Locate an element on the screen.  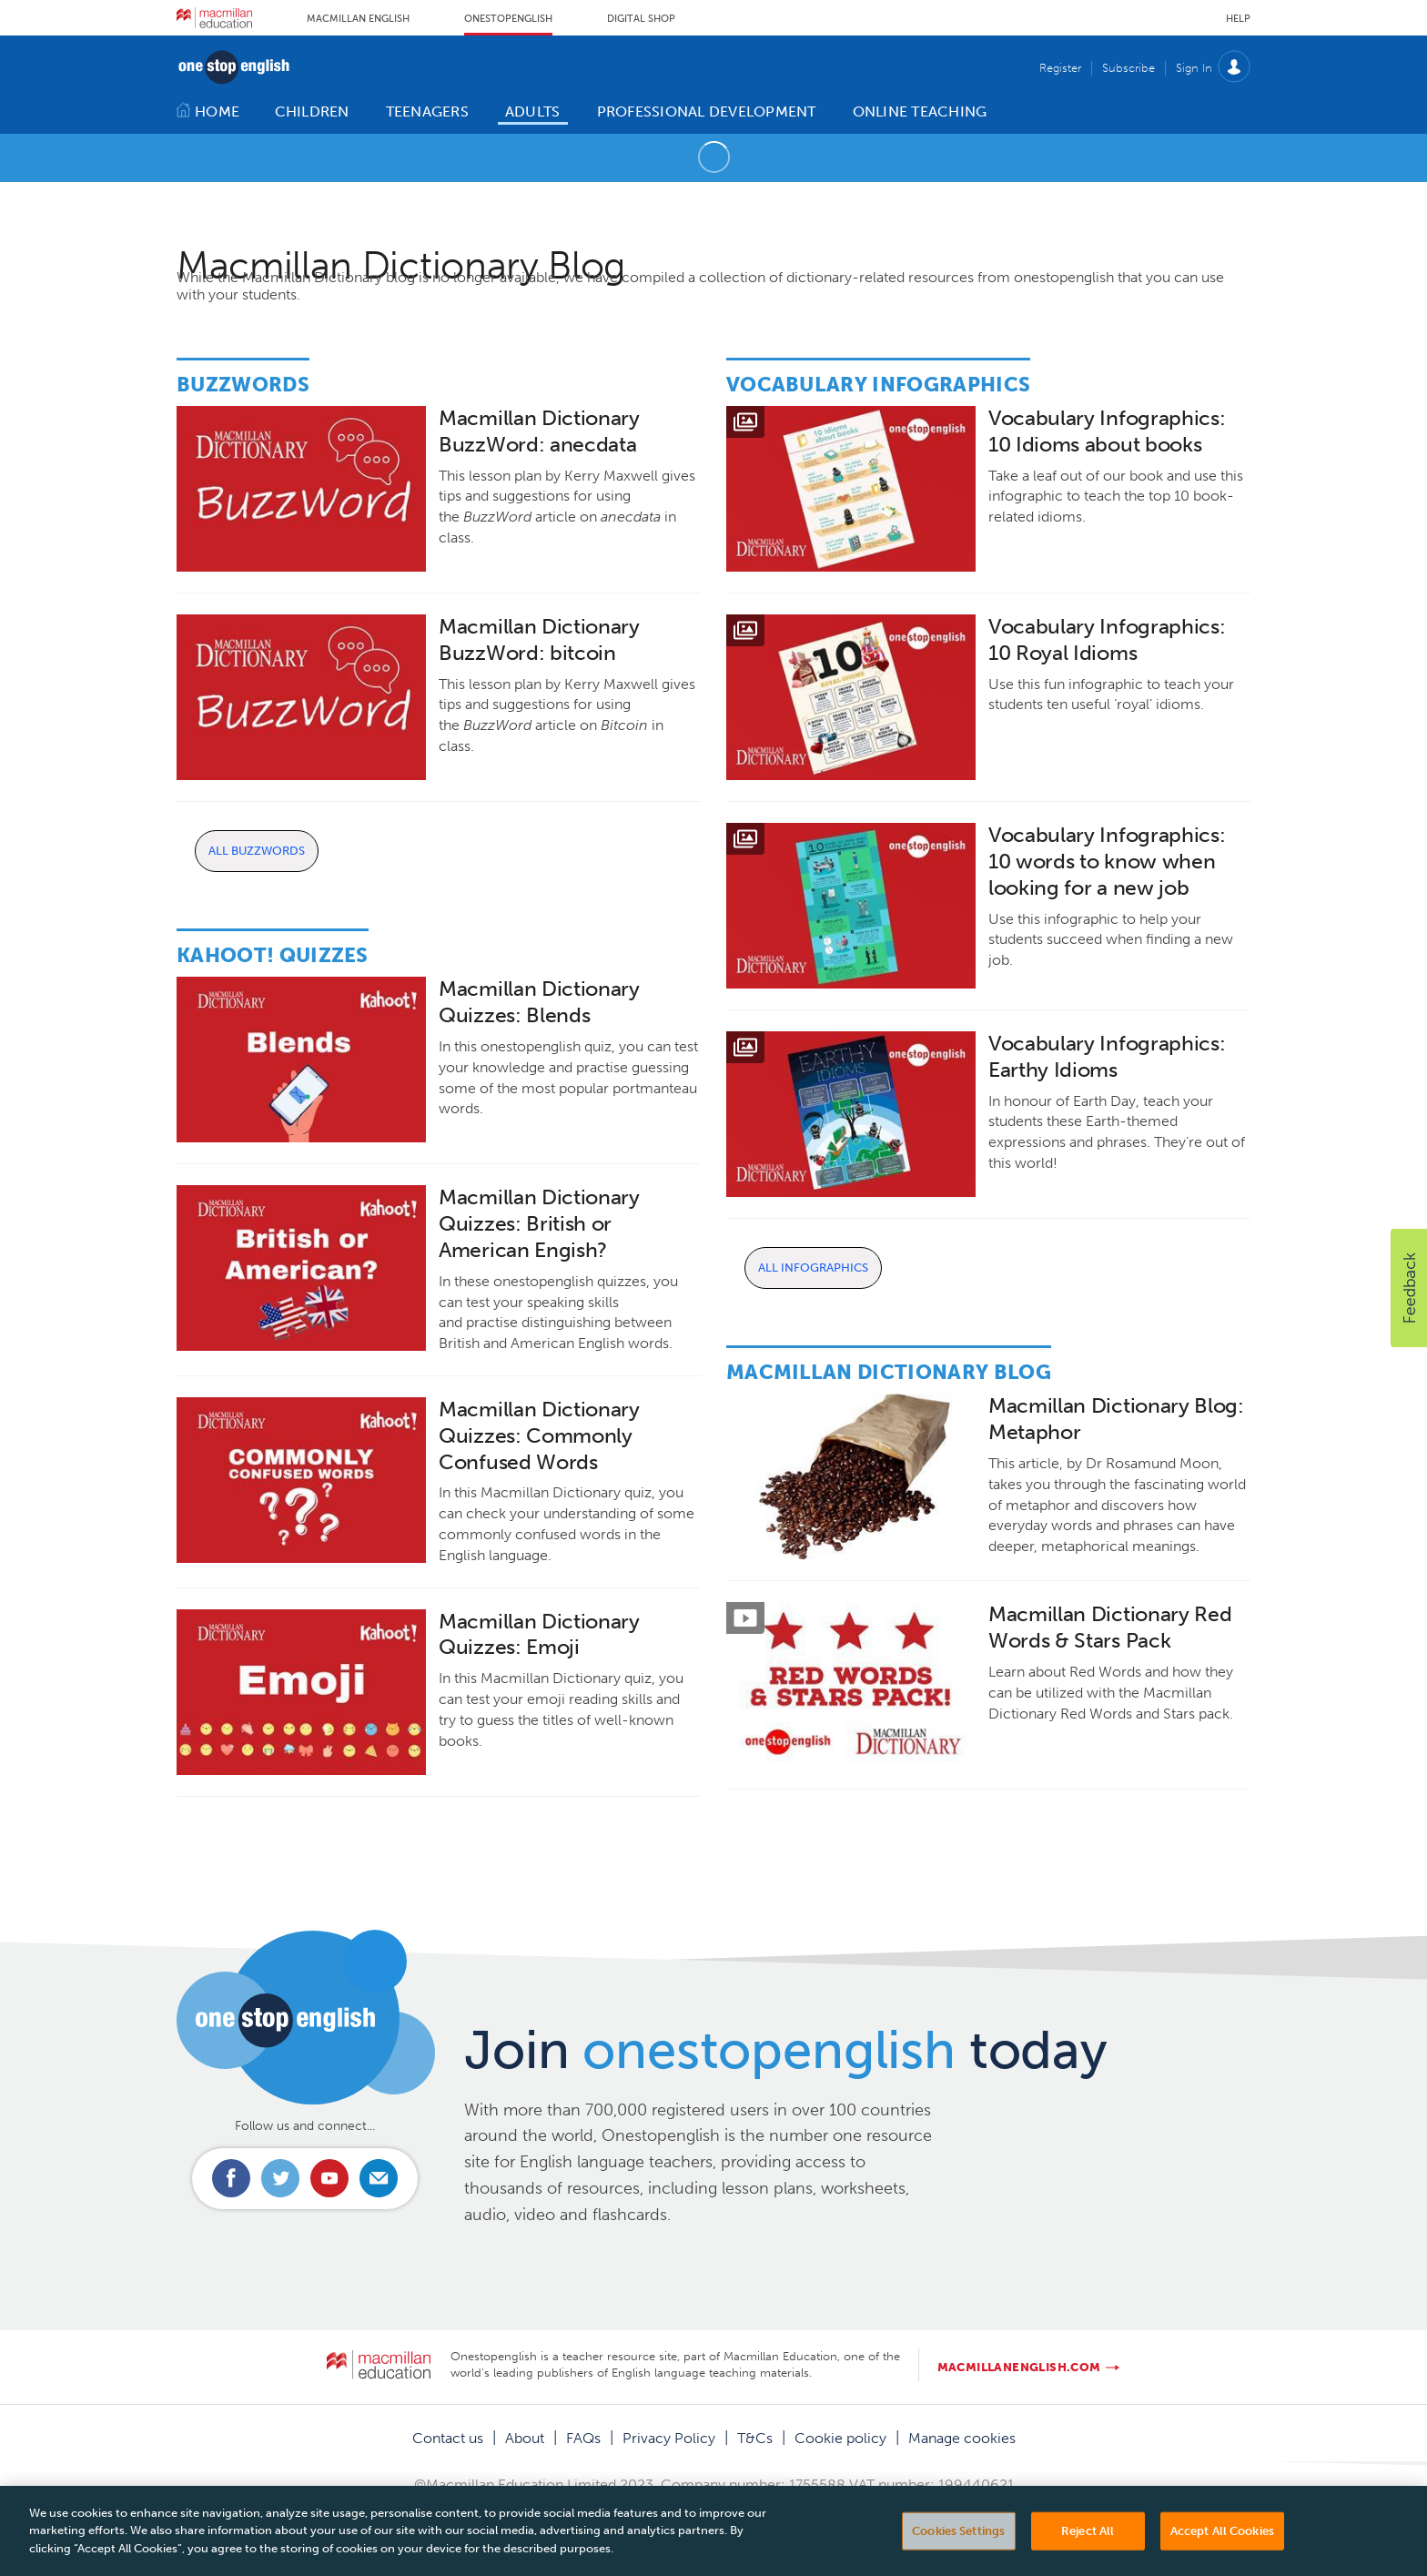
Connect with us on Twitter is located at coordinates (280, 2178).